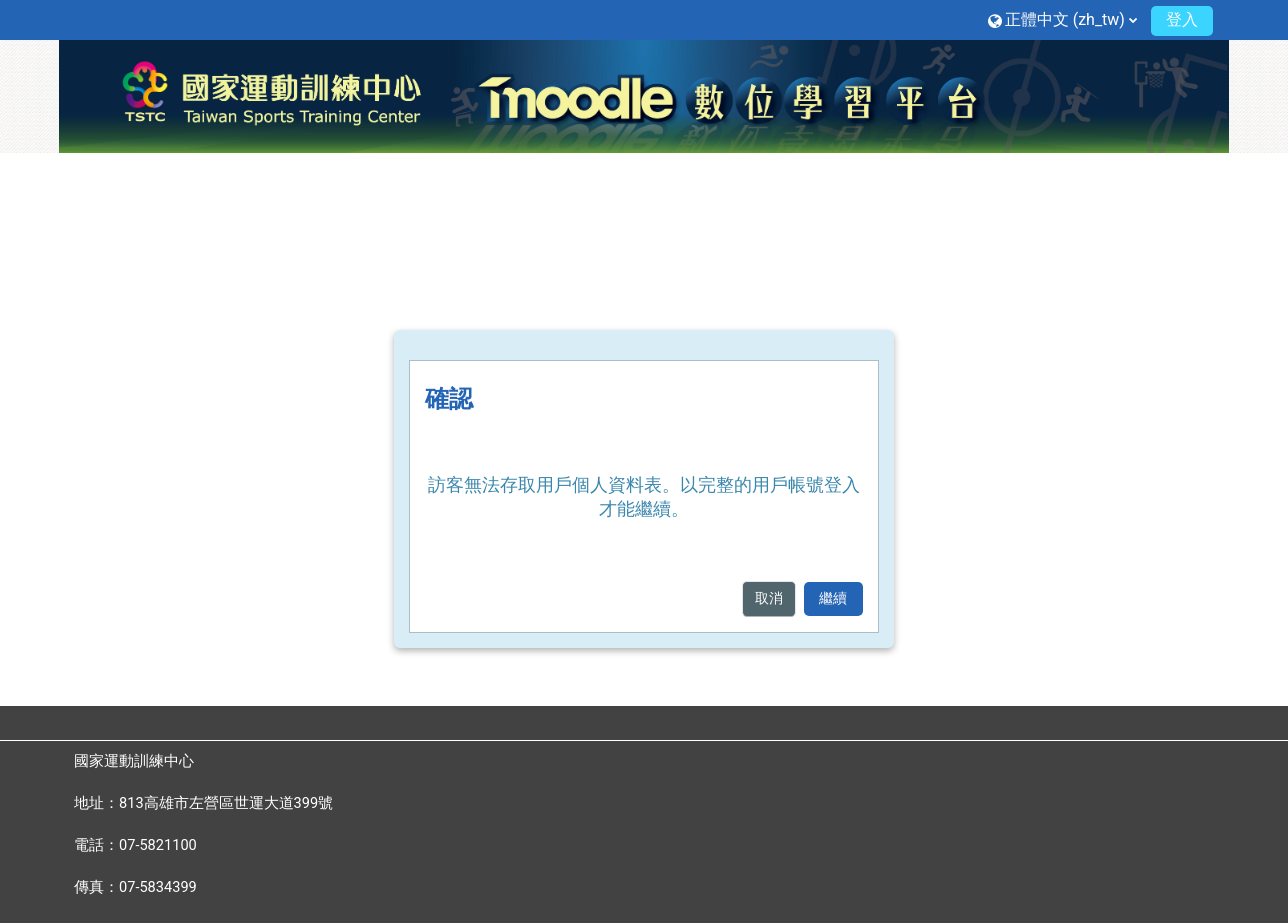 The height and width of the screenshot is (923, 1288). What do you see at coordinates (833, 598) in the screenshot?
I see `繼續` at bounding box center [833, 598].